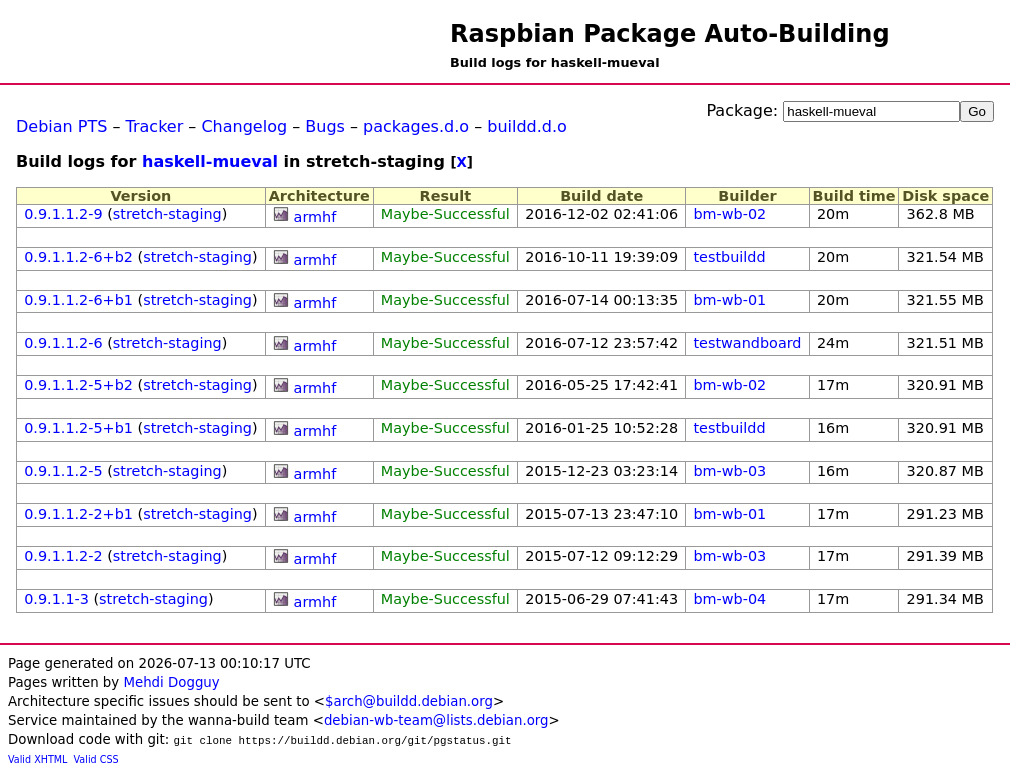 The width and height of the screenshot is (1010, 775). Describe the element at coordinates (436, 720) in the screenshot. I see `debian-wb-team@lists.debian.org` at that location.